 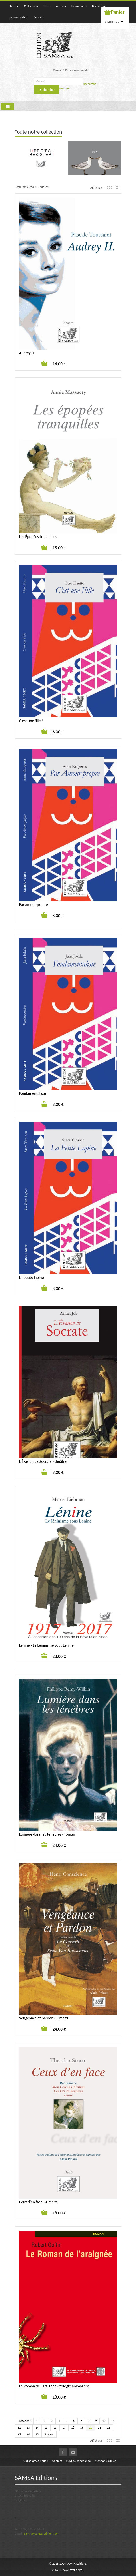 I want to click on La petite lapine, so click(x=31, y=1277).